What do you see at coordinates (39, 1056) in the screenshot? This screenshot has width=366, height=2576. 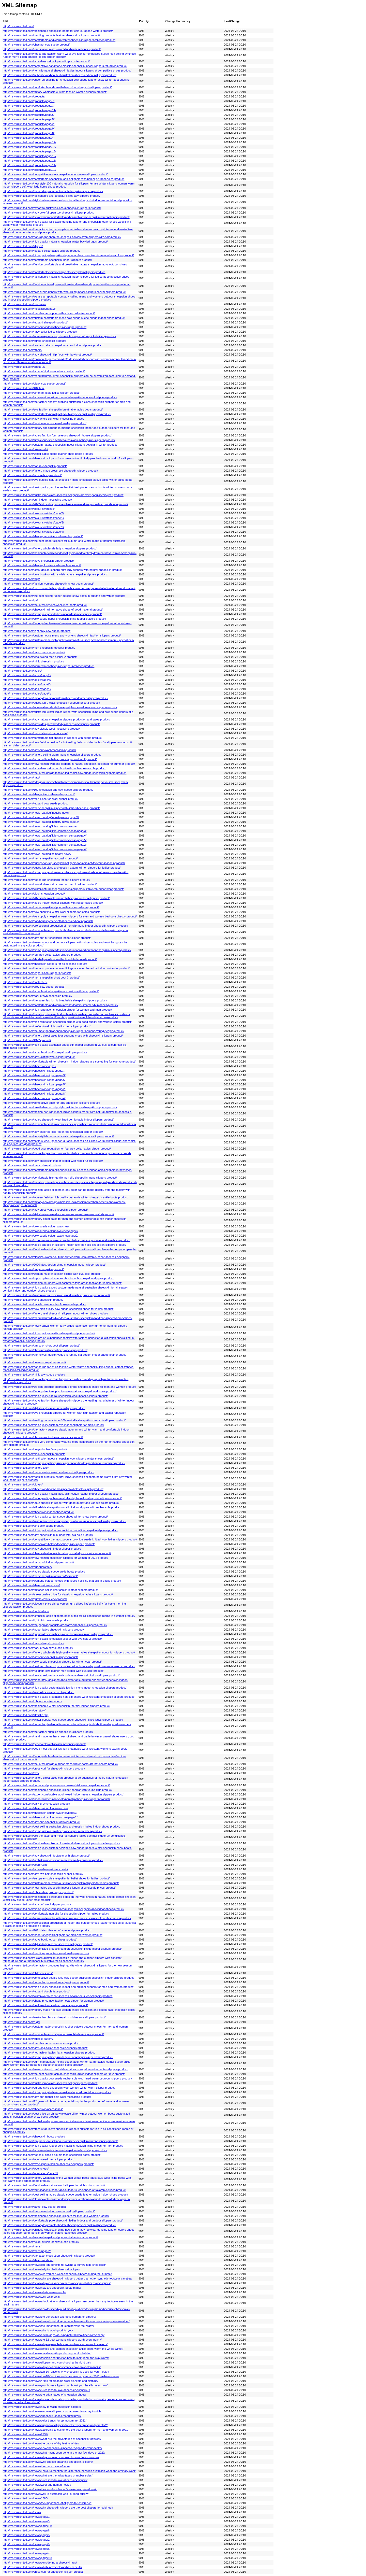 I see `http://ms.yiruiunited.com/lady-knitting-wool-slipper-product/` at bounding box center [39, 1056].